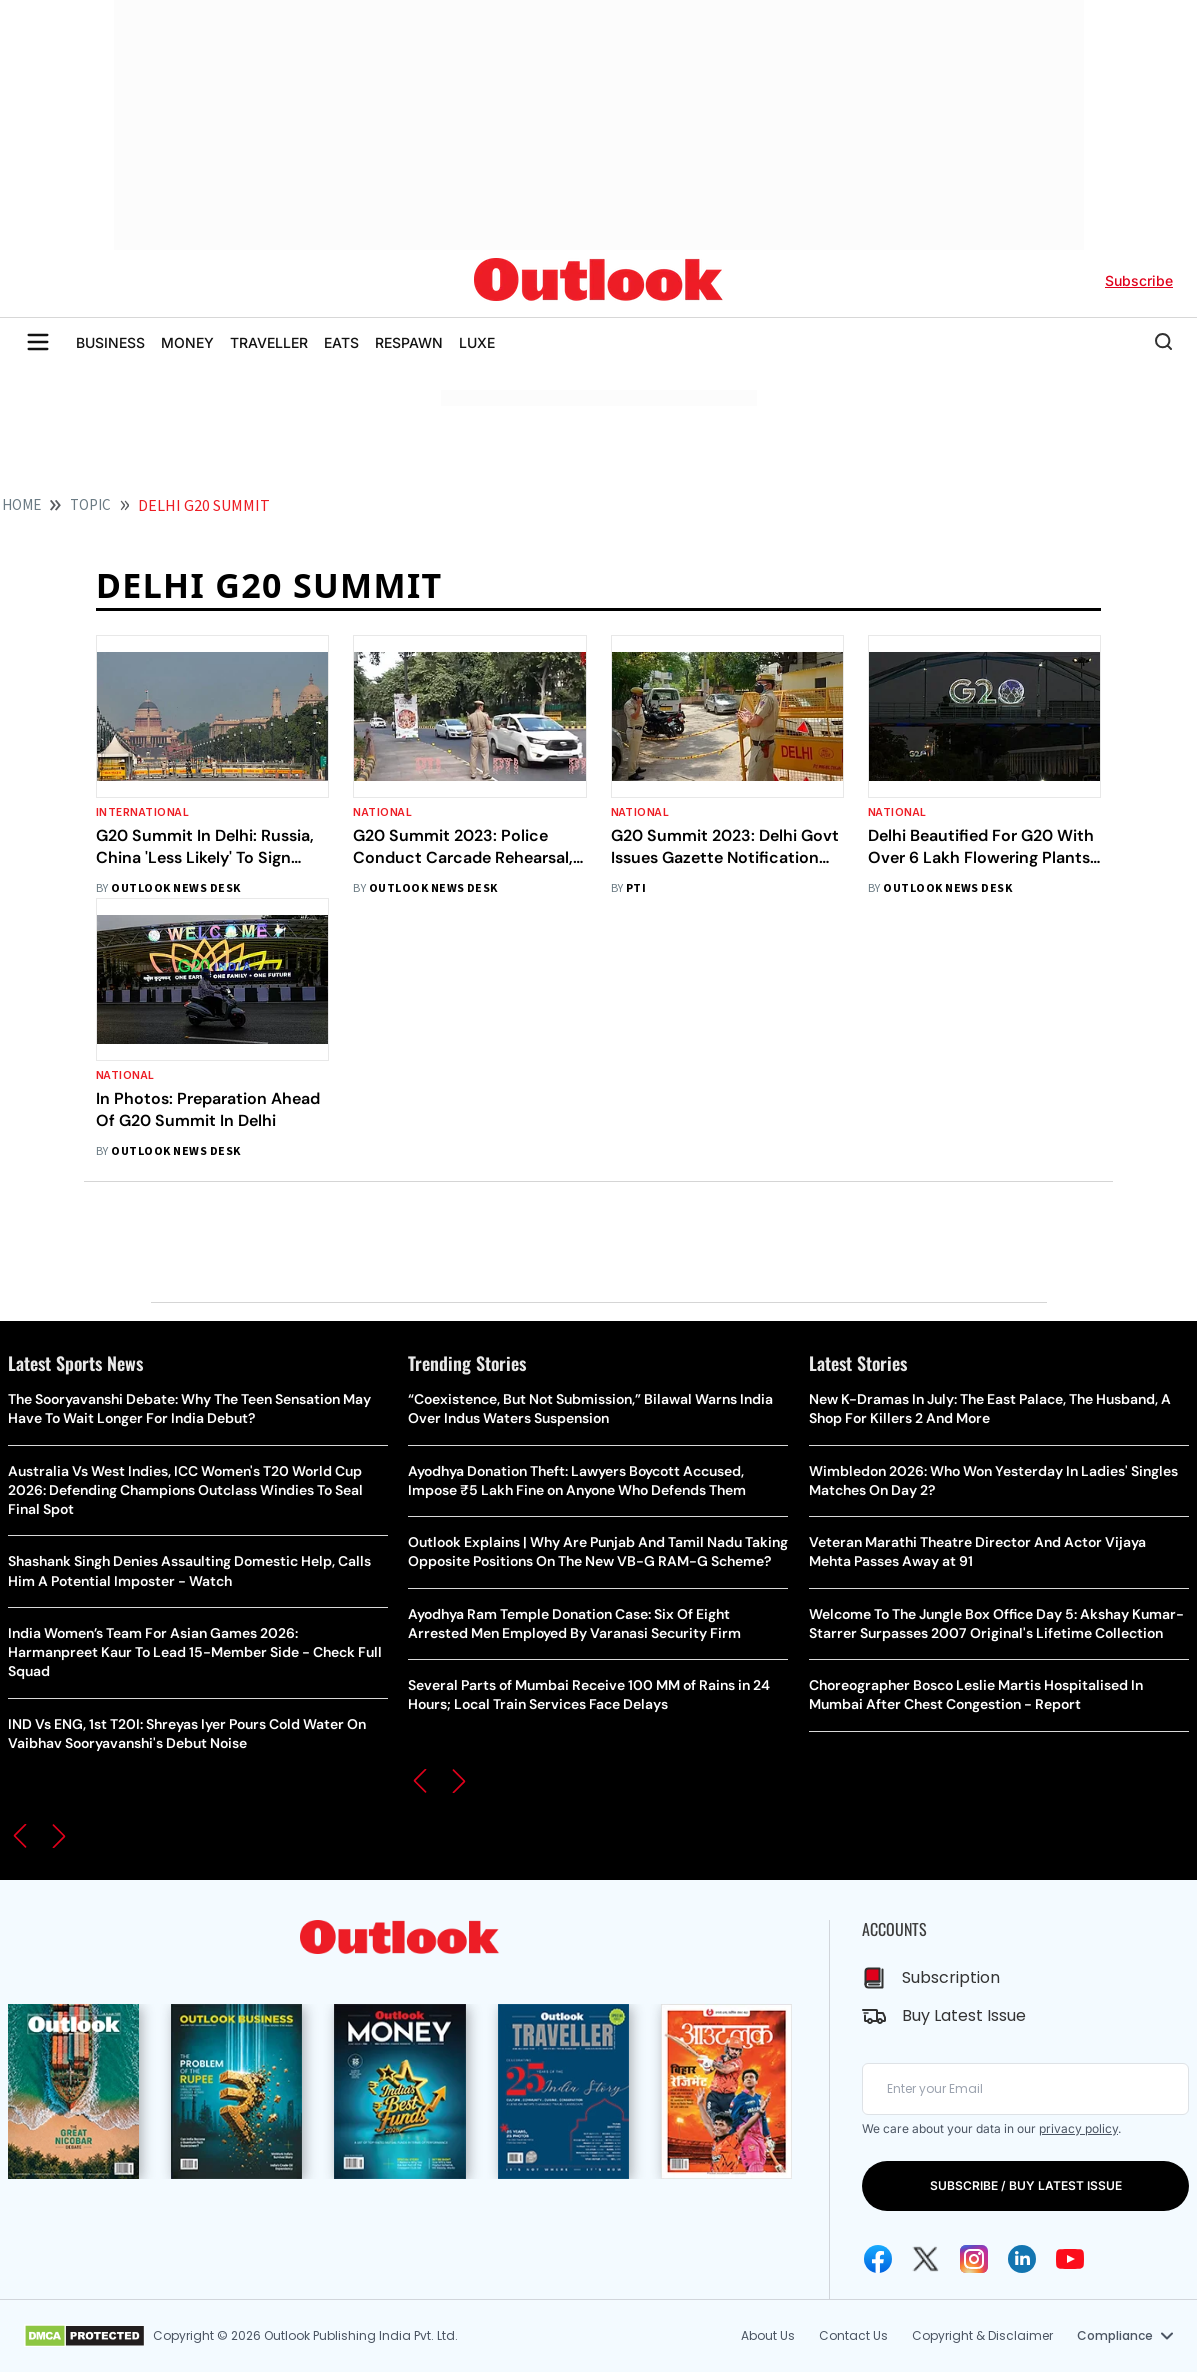 The width and height of the screenshot is (1197, 2372). I want to click on Buy Latest Issue, so click(964, 2015).